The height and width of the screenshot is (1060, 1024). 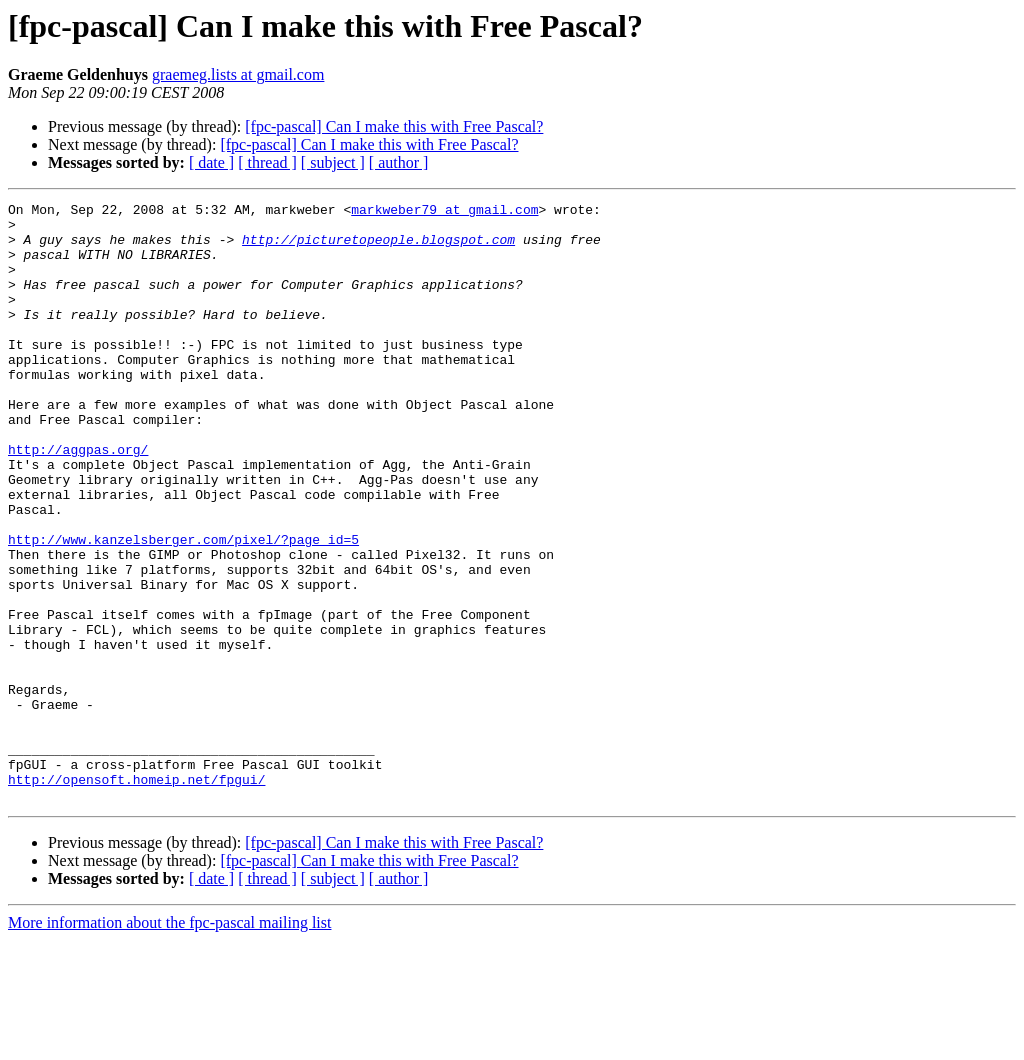 What do you see at coordinates (399, 162) in the screenshot?
I see `[ author ]` at bounding box center [399, 162].